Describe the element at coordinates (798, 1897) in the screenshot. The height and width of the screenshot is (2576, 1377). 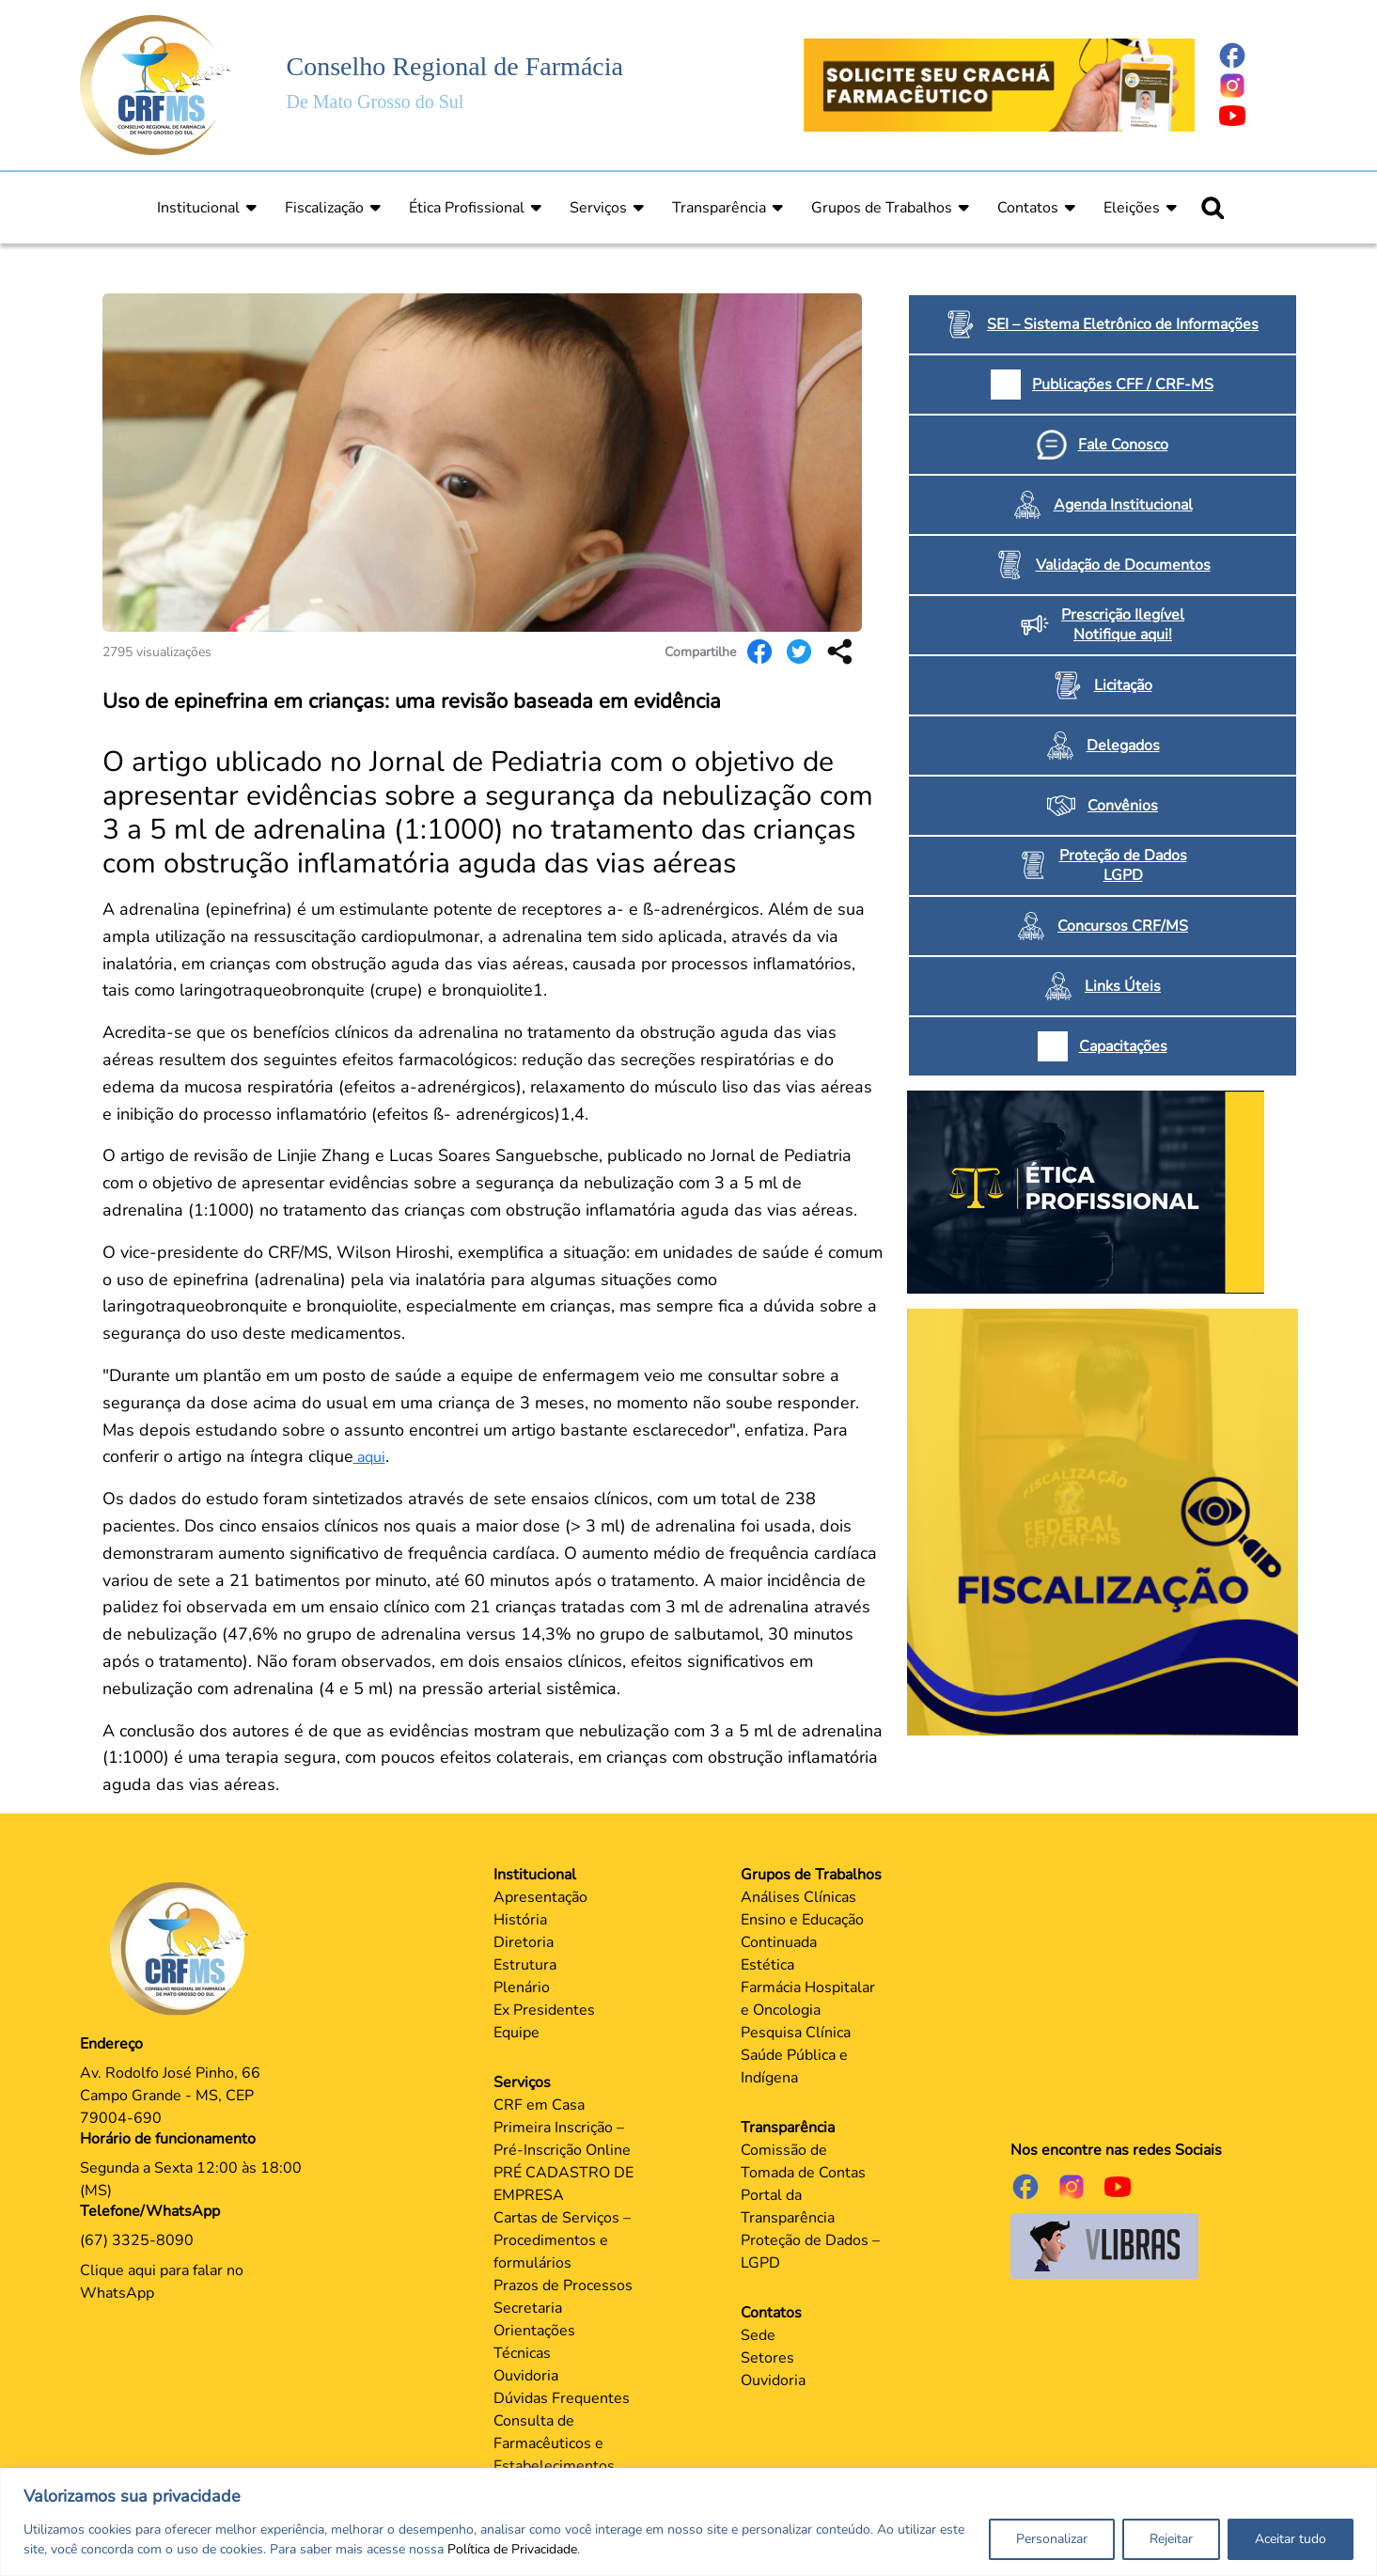
I see `Análises Clínicas` at that location.